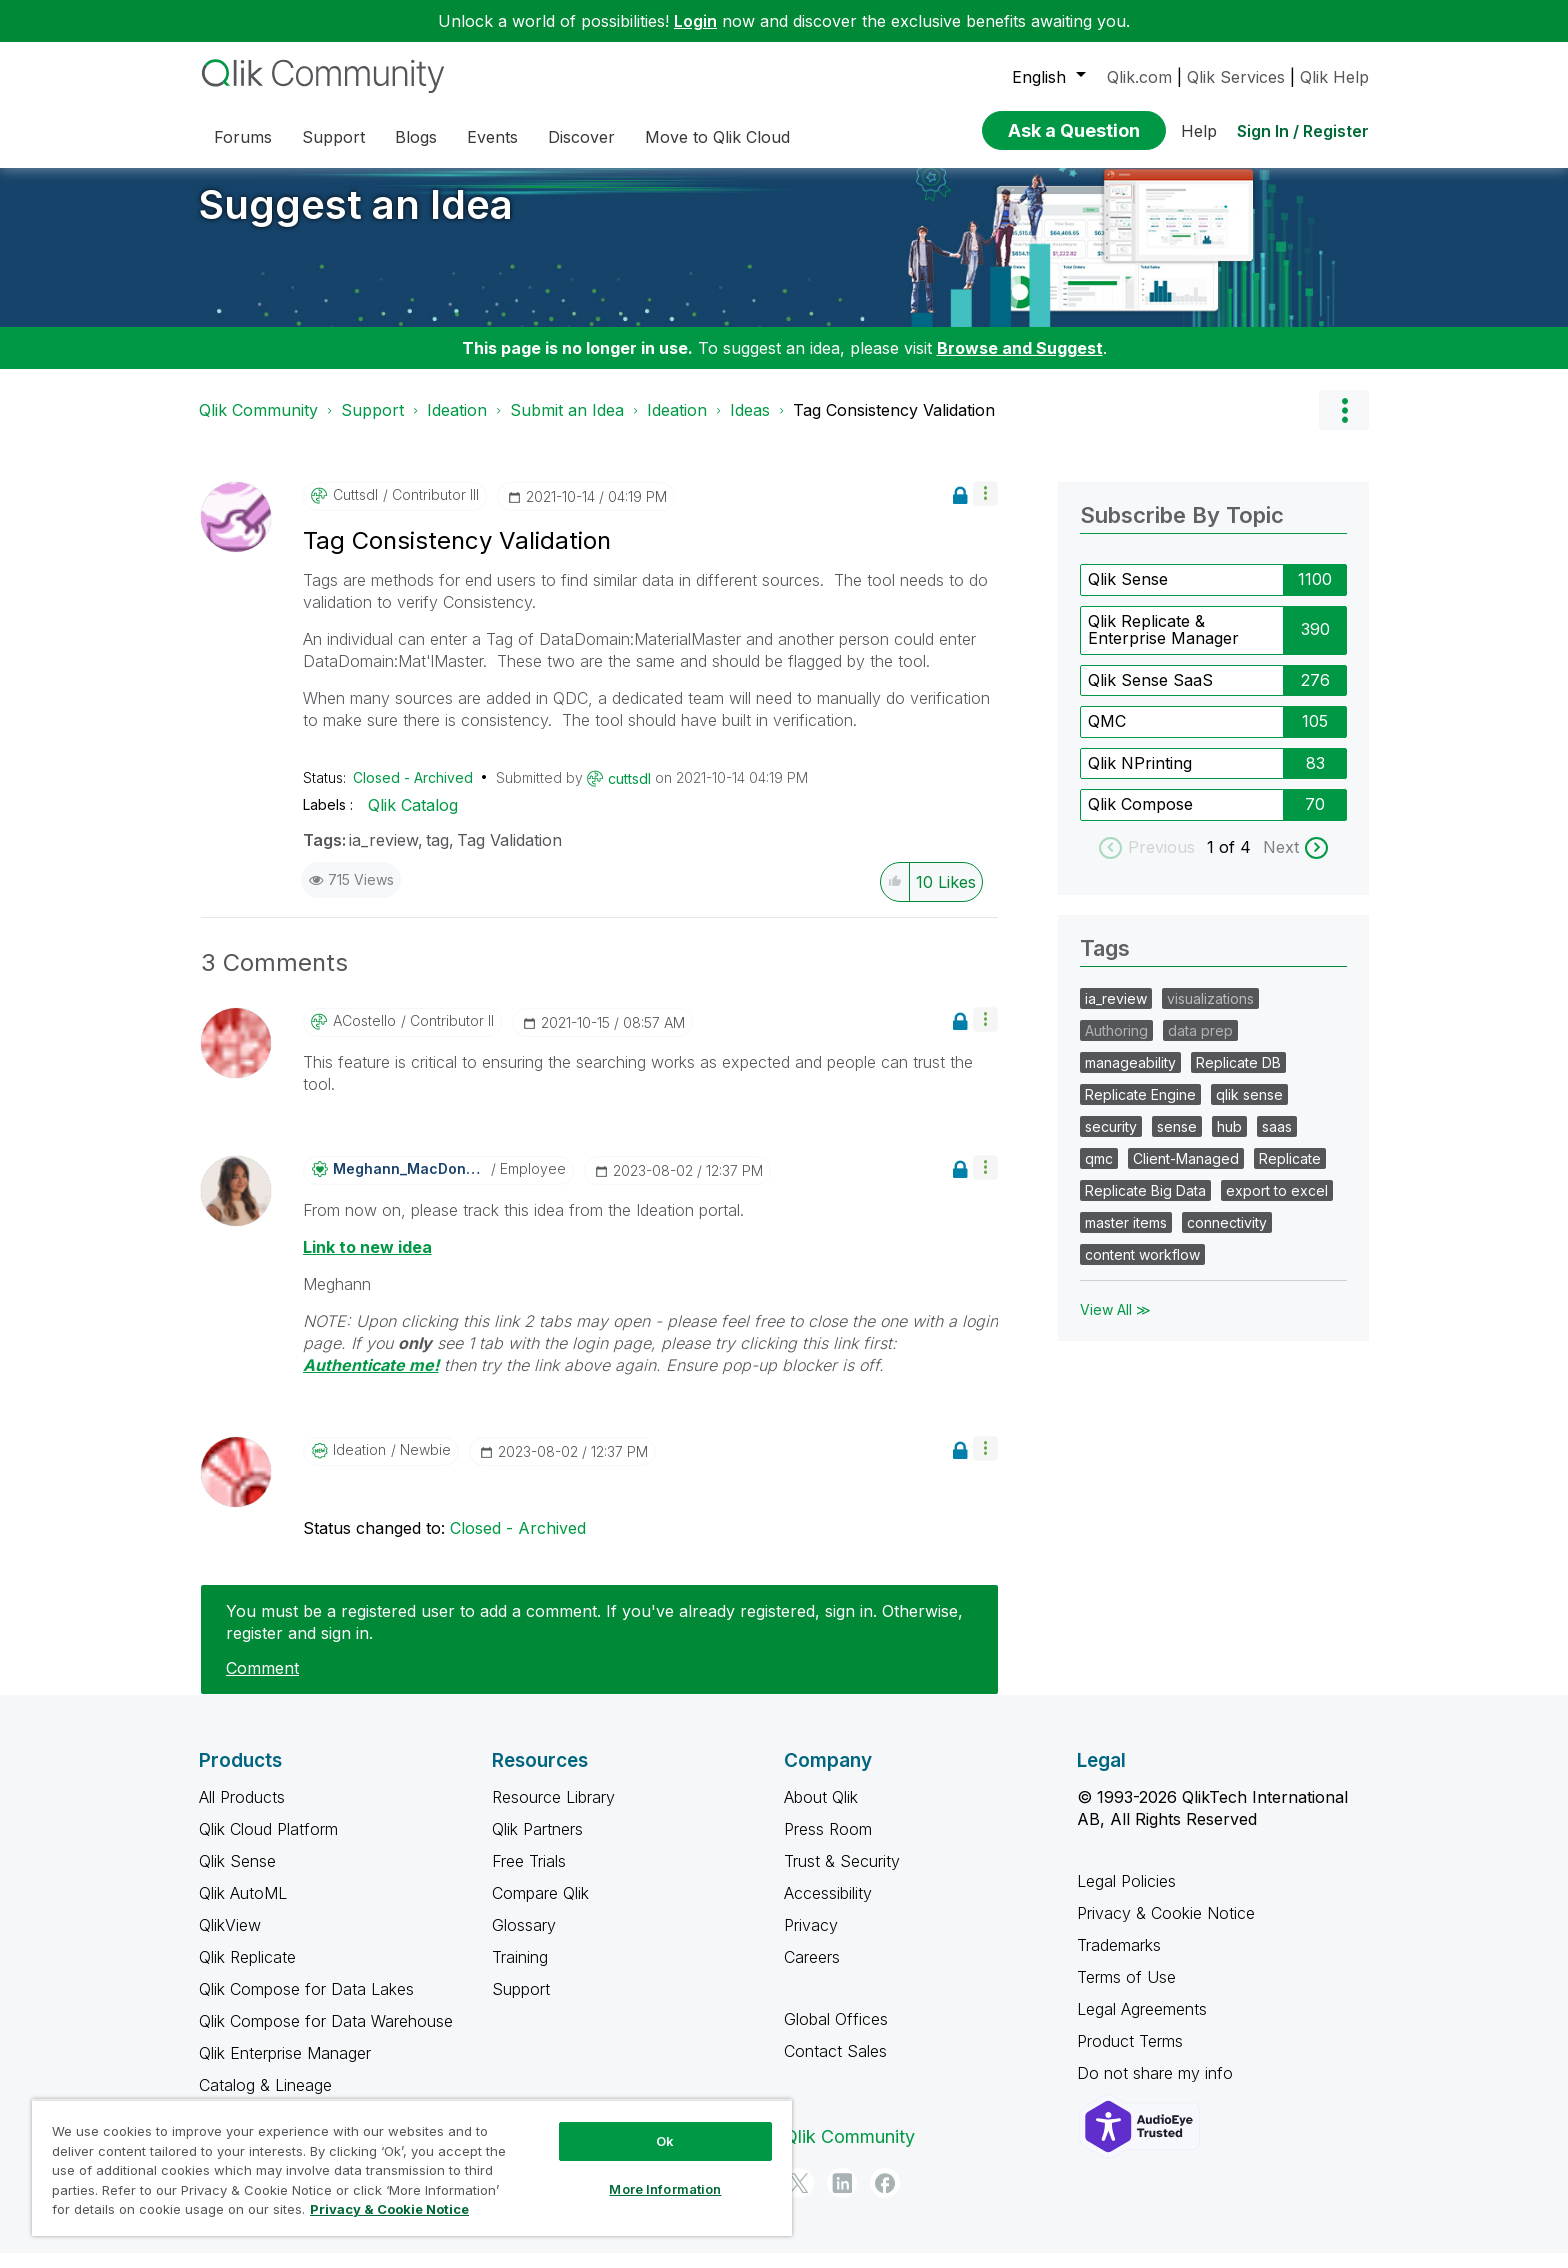  I want to click on Replicate, so click(1290, 1173).